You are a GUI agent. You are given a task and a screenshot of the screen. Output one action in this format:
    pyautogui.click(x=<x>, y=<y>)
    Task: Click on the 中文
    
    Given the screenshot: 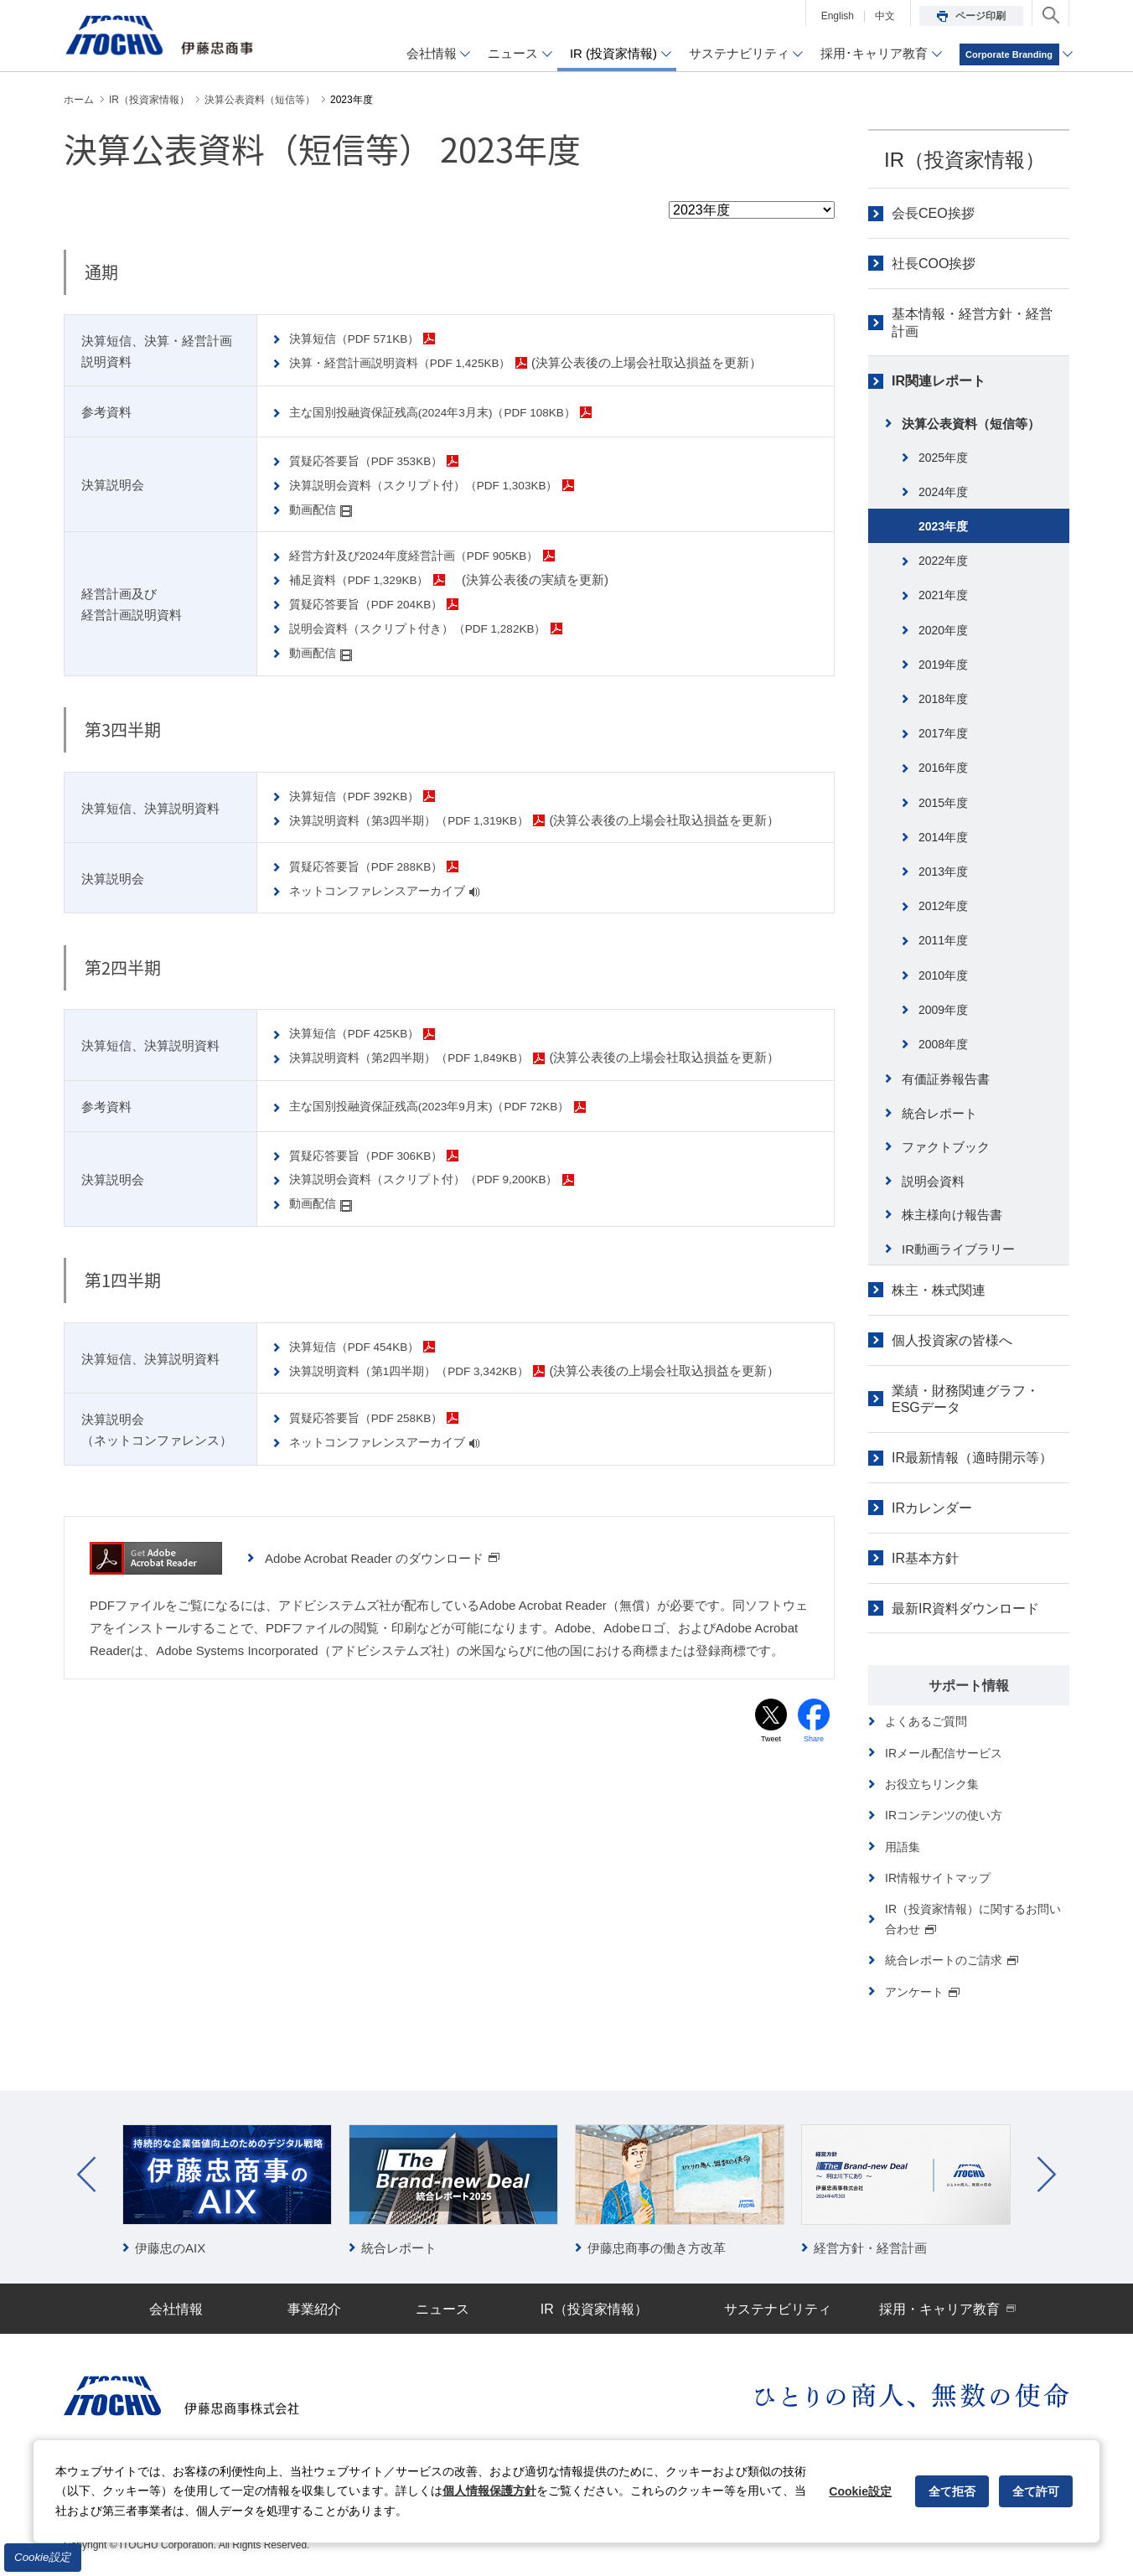 What is the action you would take?
    pyautogui.click(x=885, y=16)
    